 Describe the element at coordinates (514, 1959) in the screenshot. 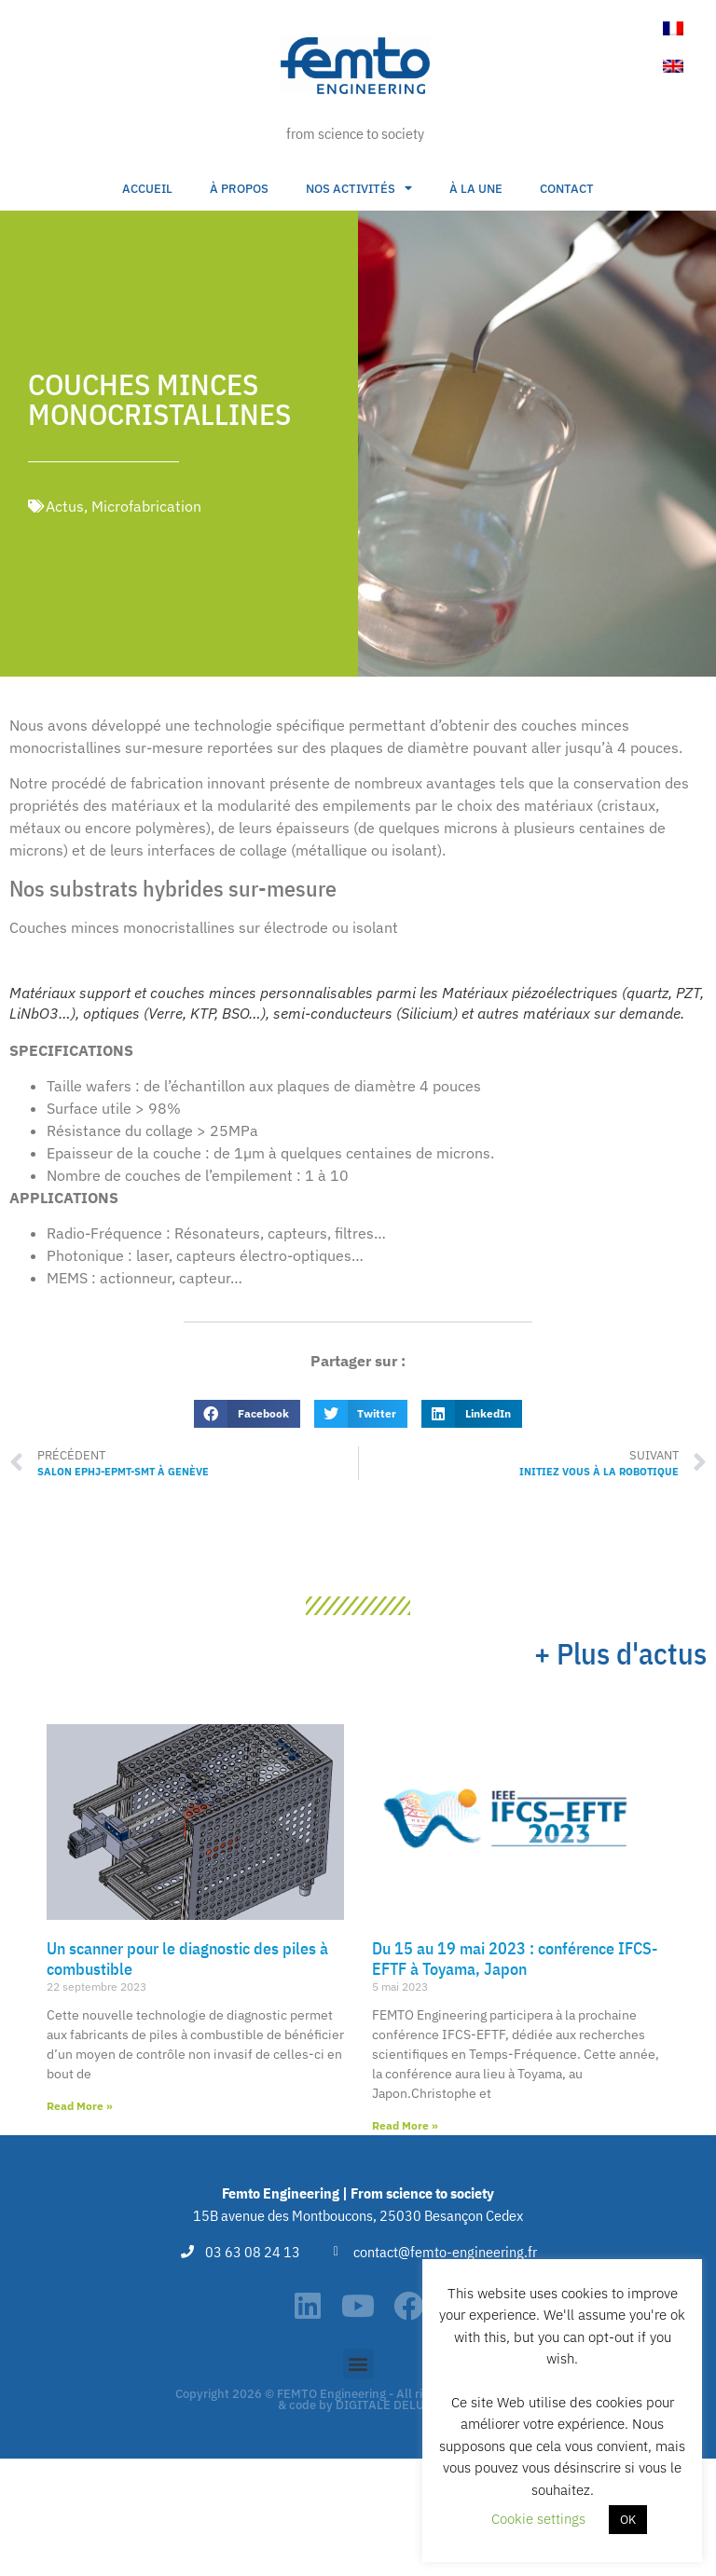

I see `Du 15 au 19 mai 2023 : conférence IFCS-EFTF à Toyama, Japon` at that location.